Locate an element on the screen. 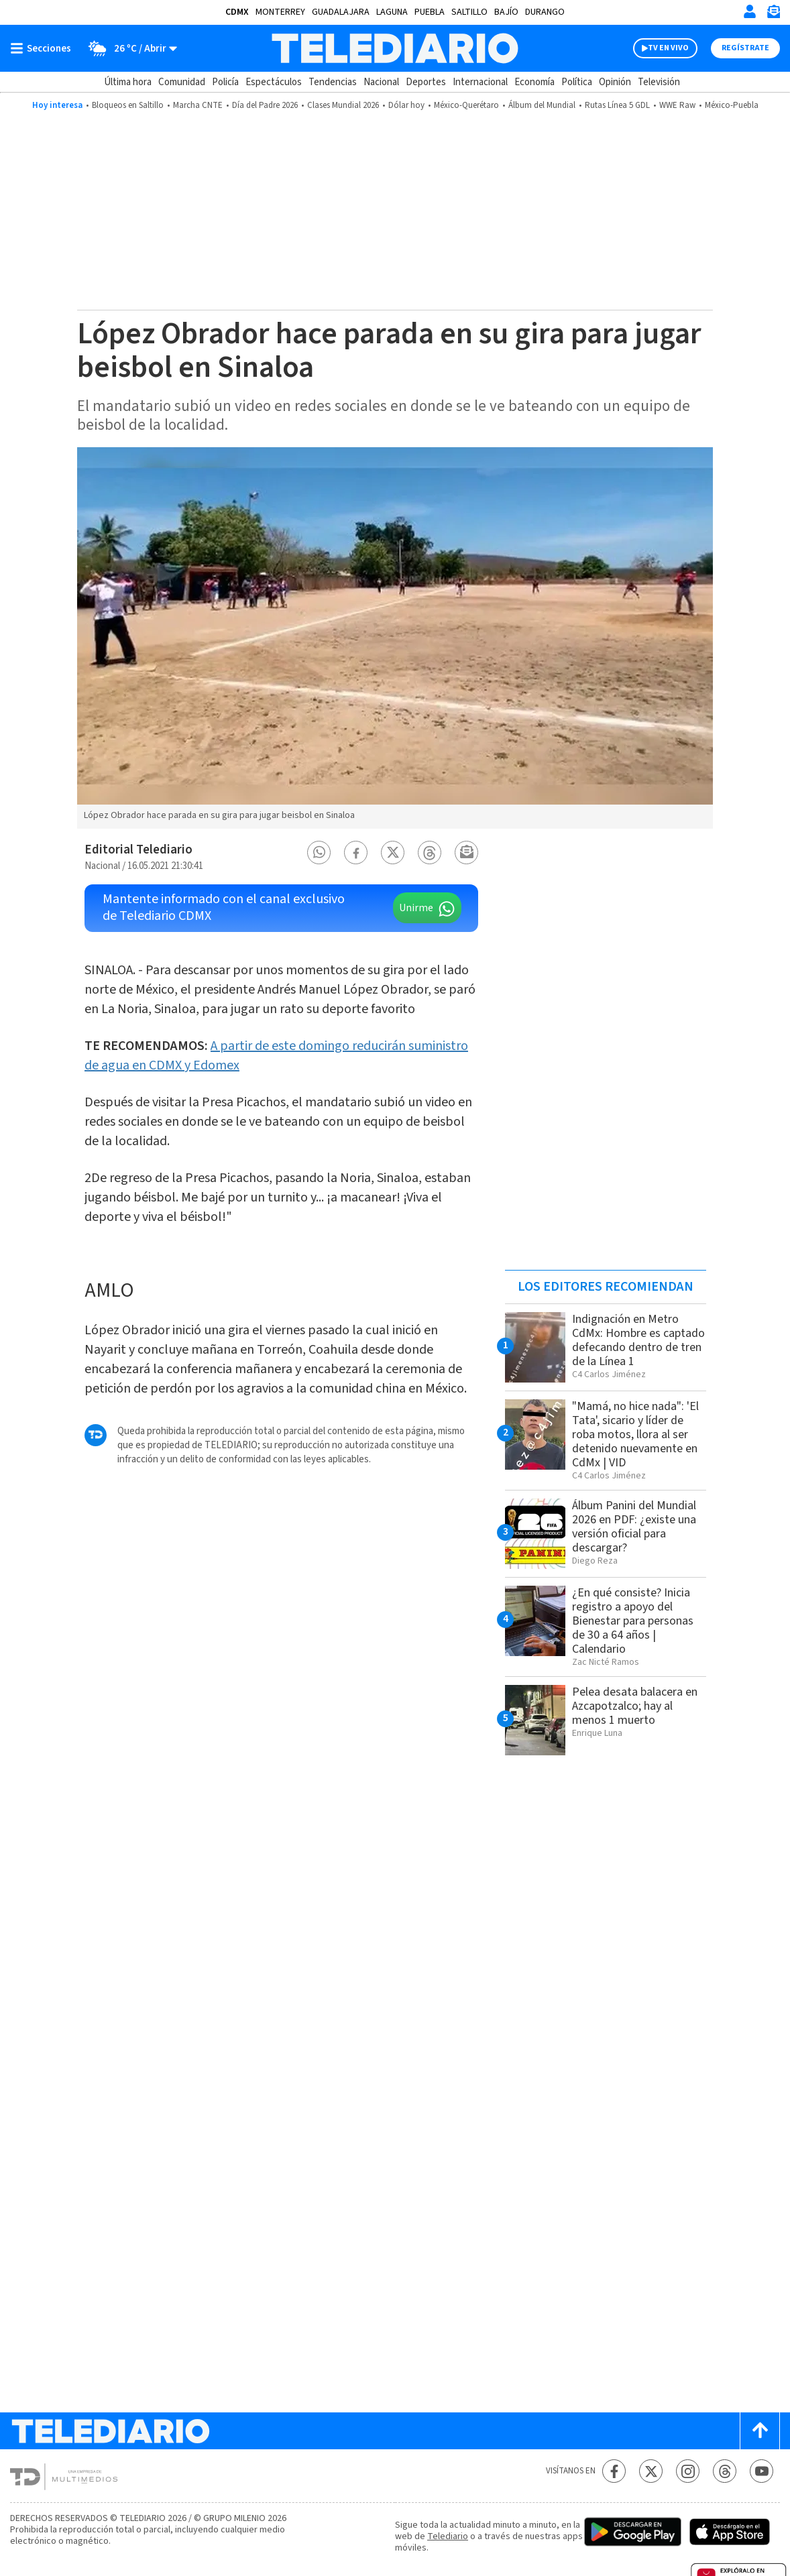 The image size is (790, 2576). WWE Raw is located at coordinates (677, 105).